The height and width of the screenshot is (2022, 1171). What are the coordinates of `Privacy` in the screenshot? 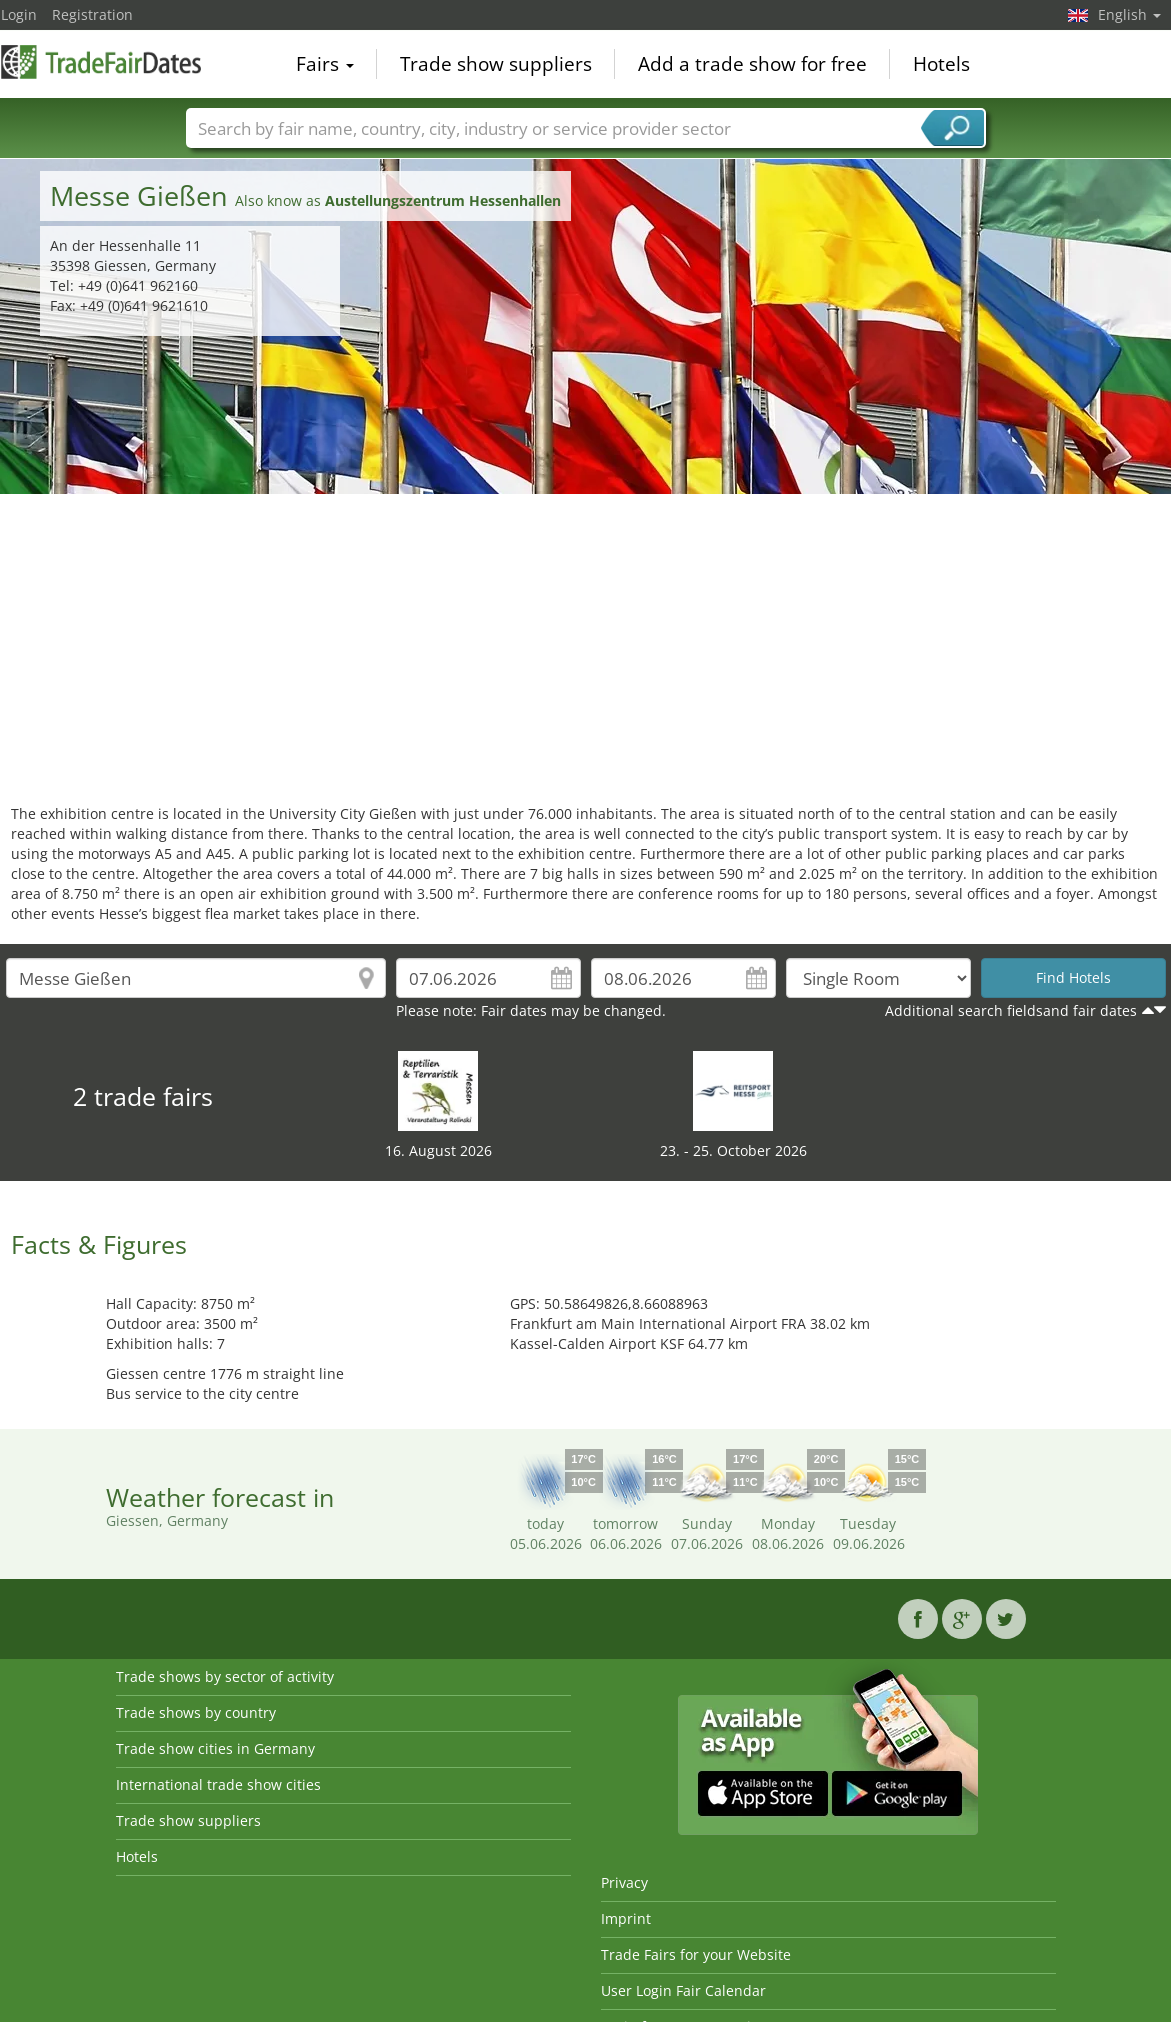 It's located at (624, 1882).